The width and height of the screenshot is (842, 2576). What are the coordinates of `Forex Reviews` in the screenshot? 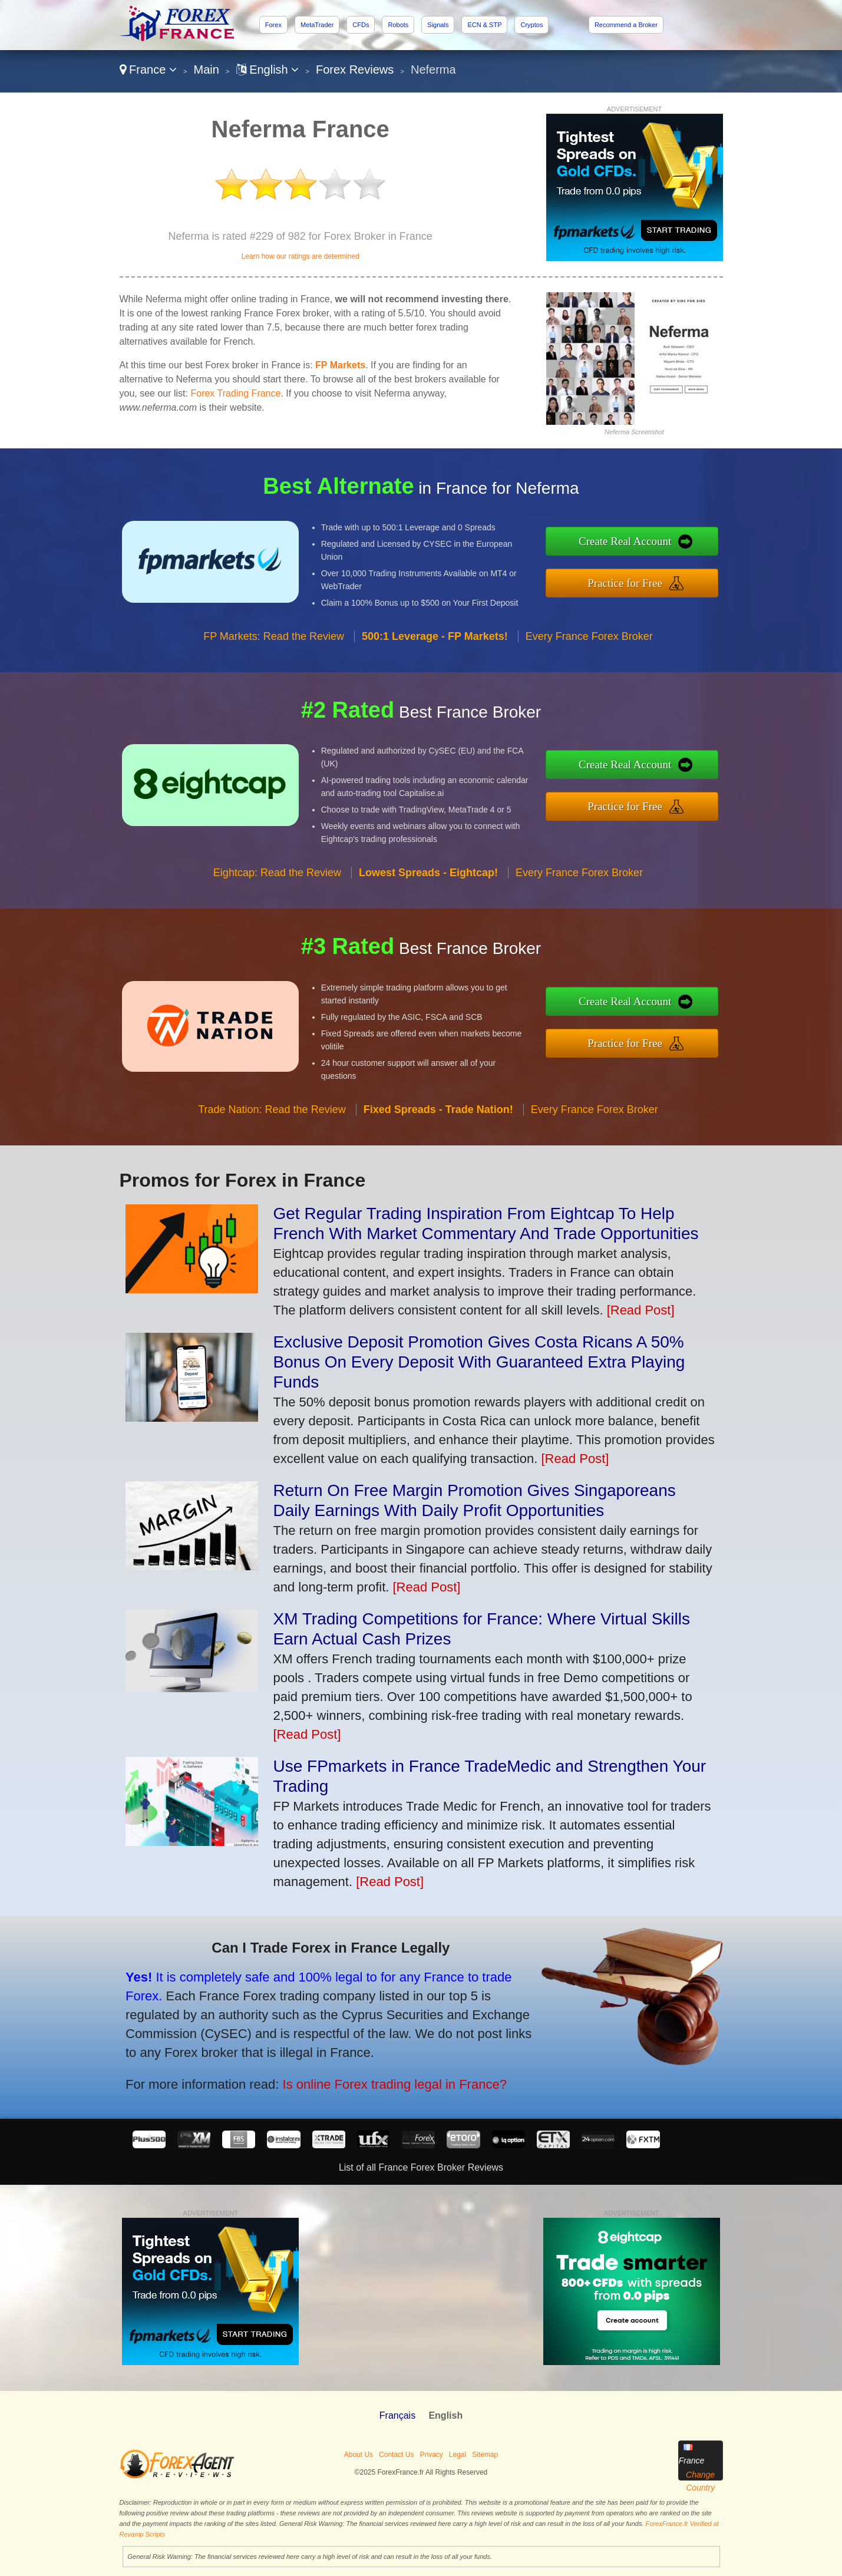 It's located at (355, 69).